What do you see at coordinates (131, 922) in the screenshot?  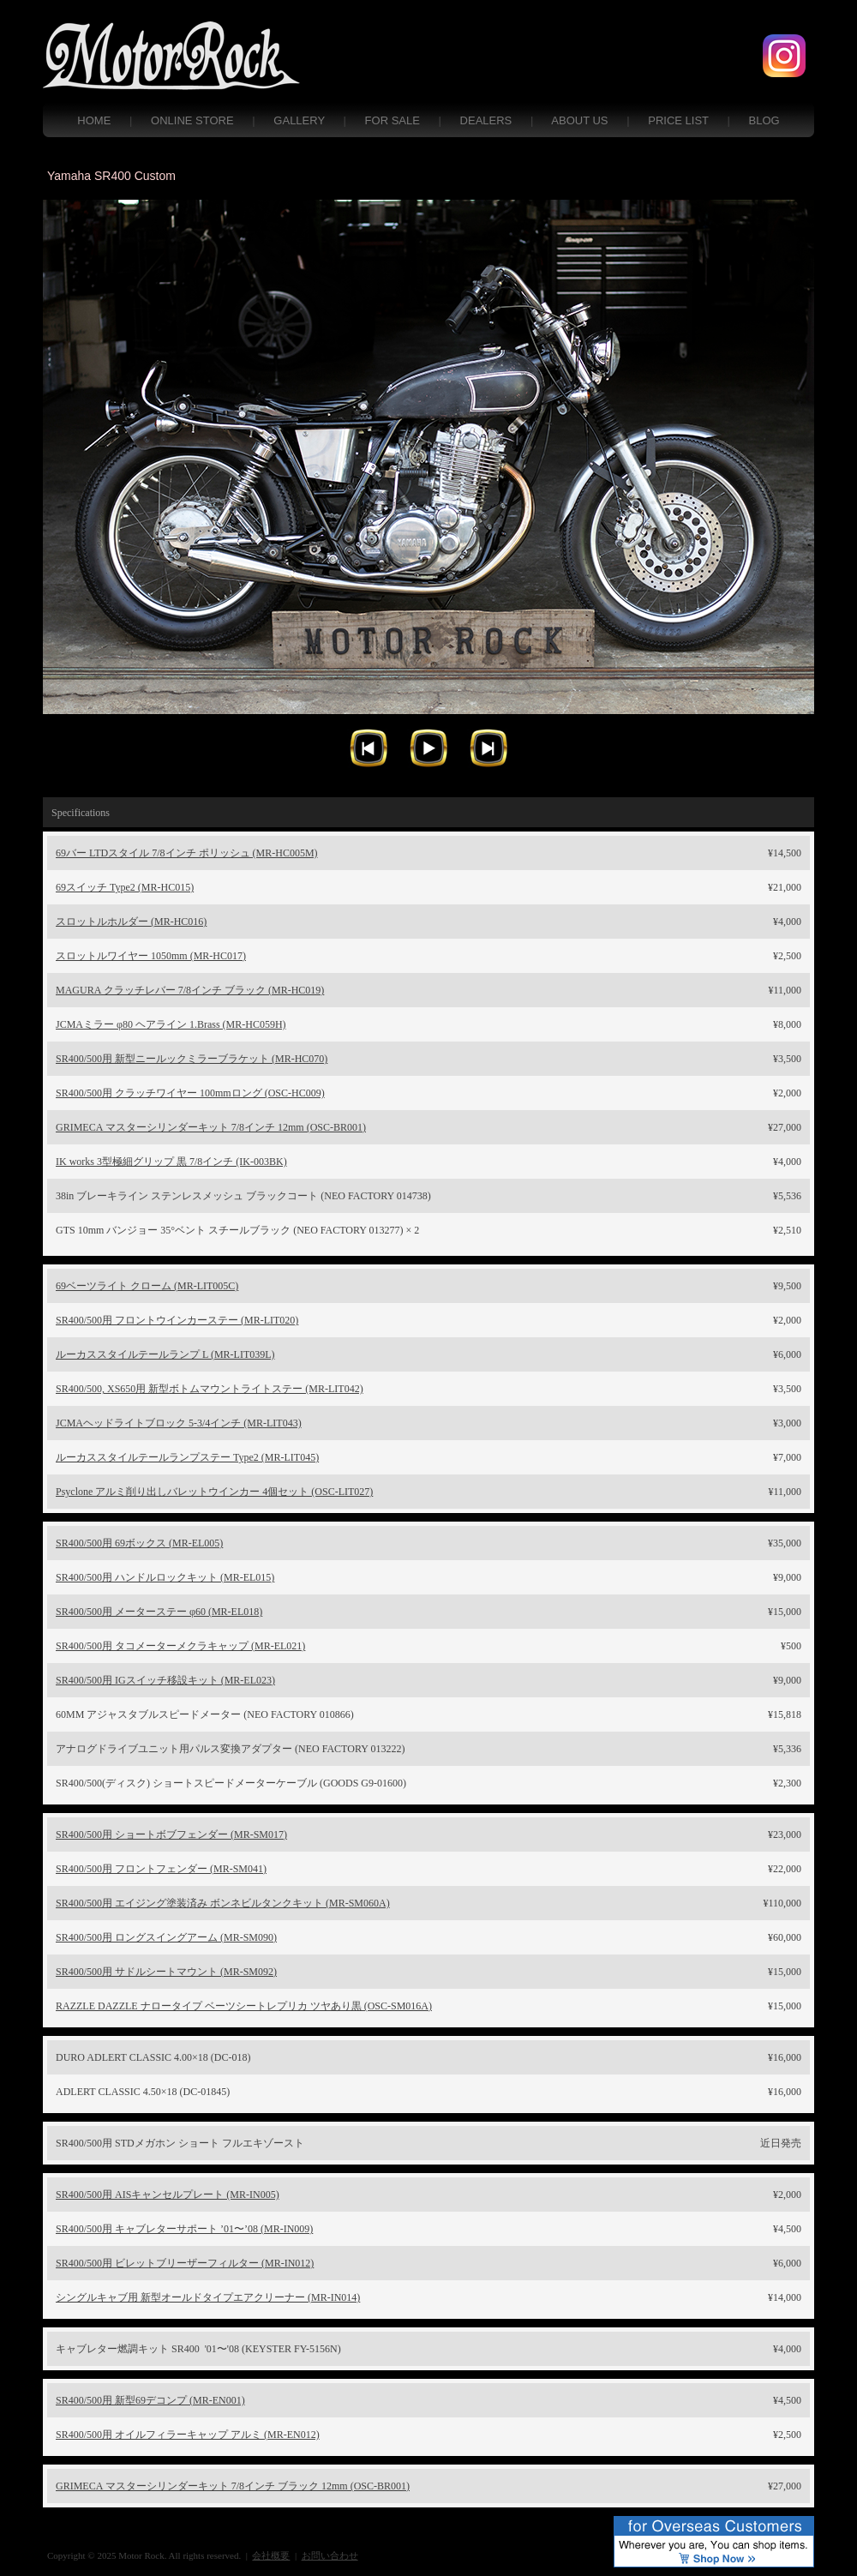 I see `スロットルホルダー (MR-HC016)` at bounding box center [131, 922].